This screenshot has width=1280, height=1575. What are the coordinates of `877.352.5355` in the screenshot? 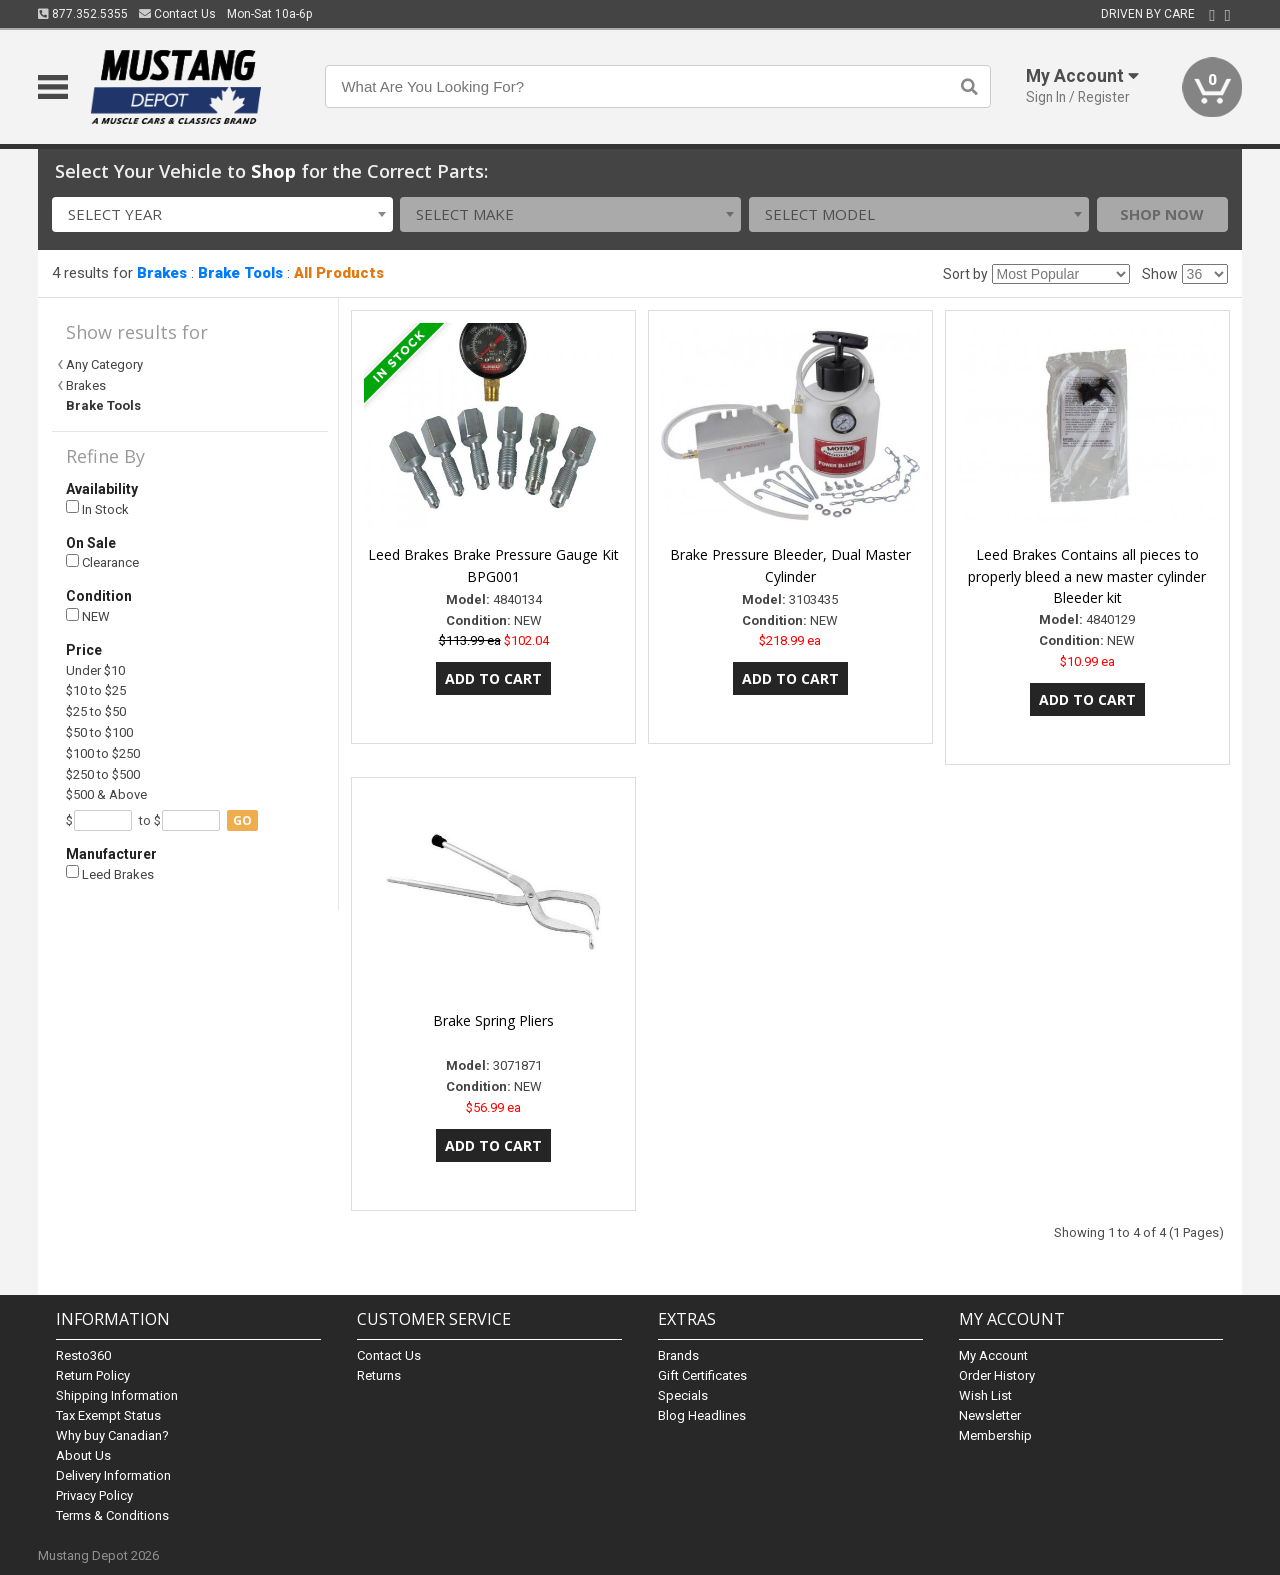 It's located at (83, 14).